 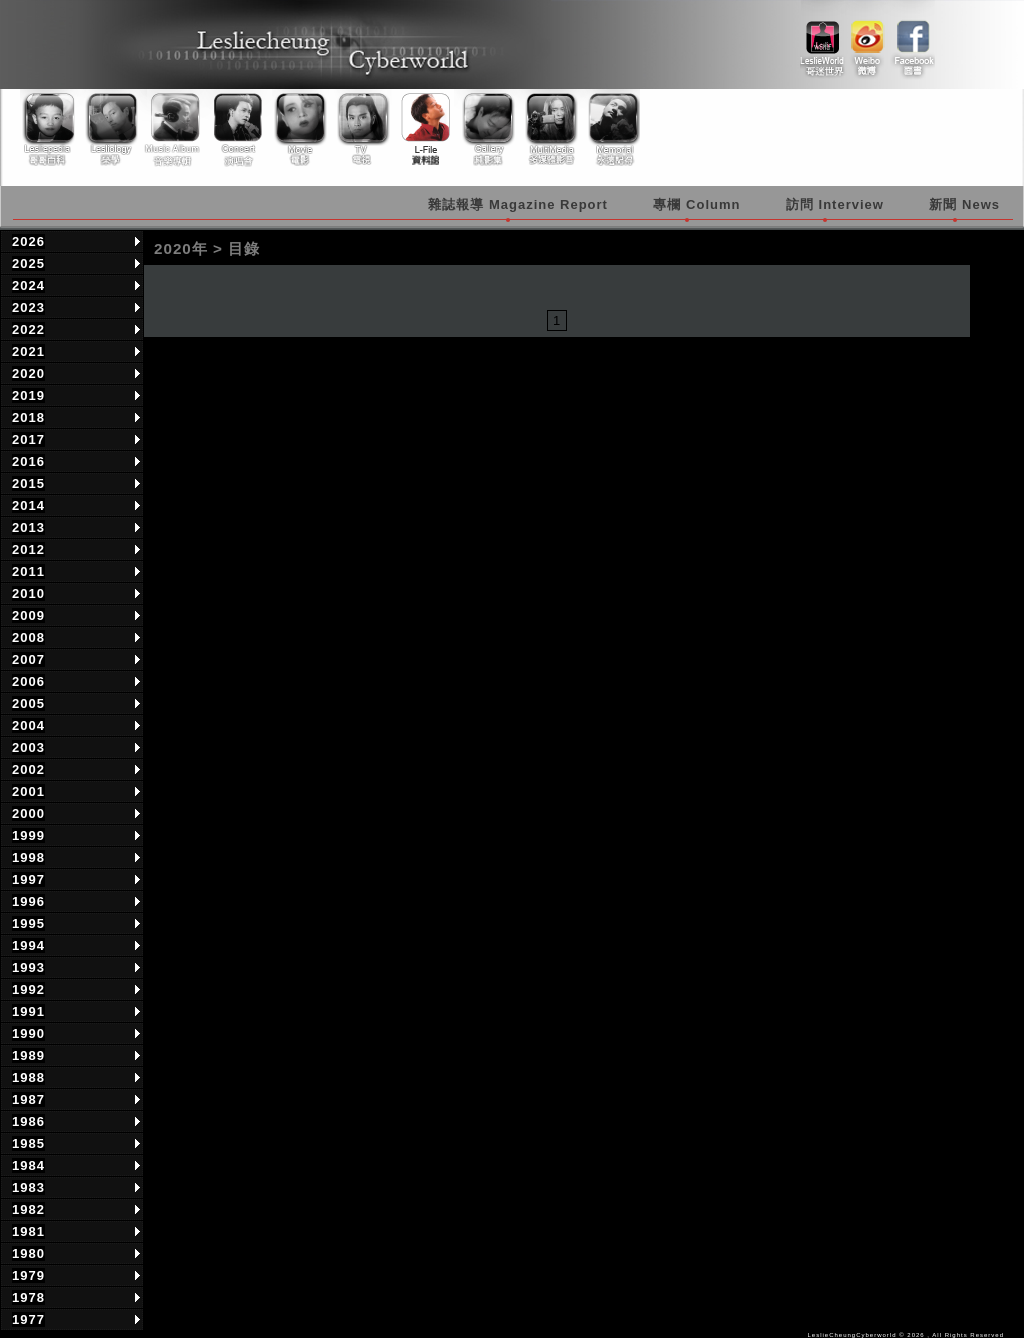 What do you see at coordinates (28, 593) in the screenshot?
I see `2010` at bounding box center [28, 593].